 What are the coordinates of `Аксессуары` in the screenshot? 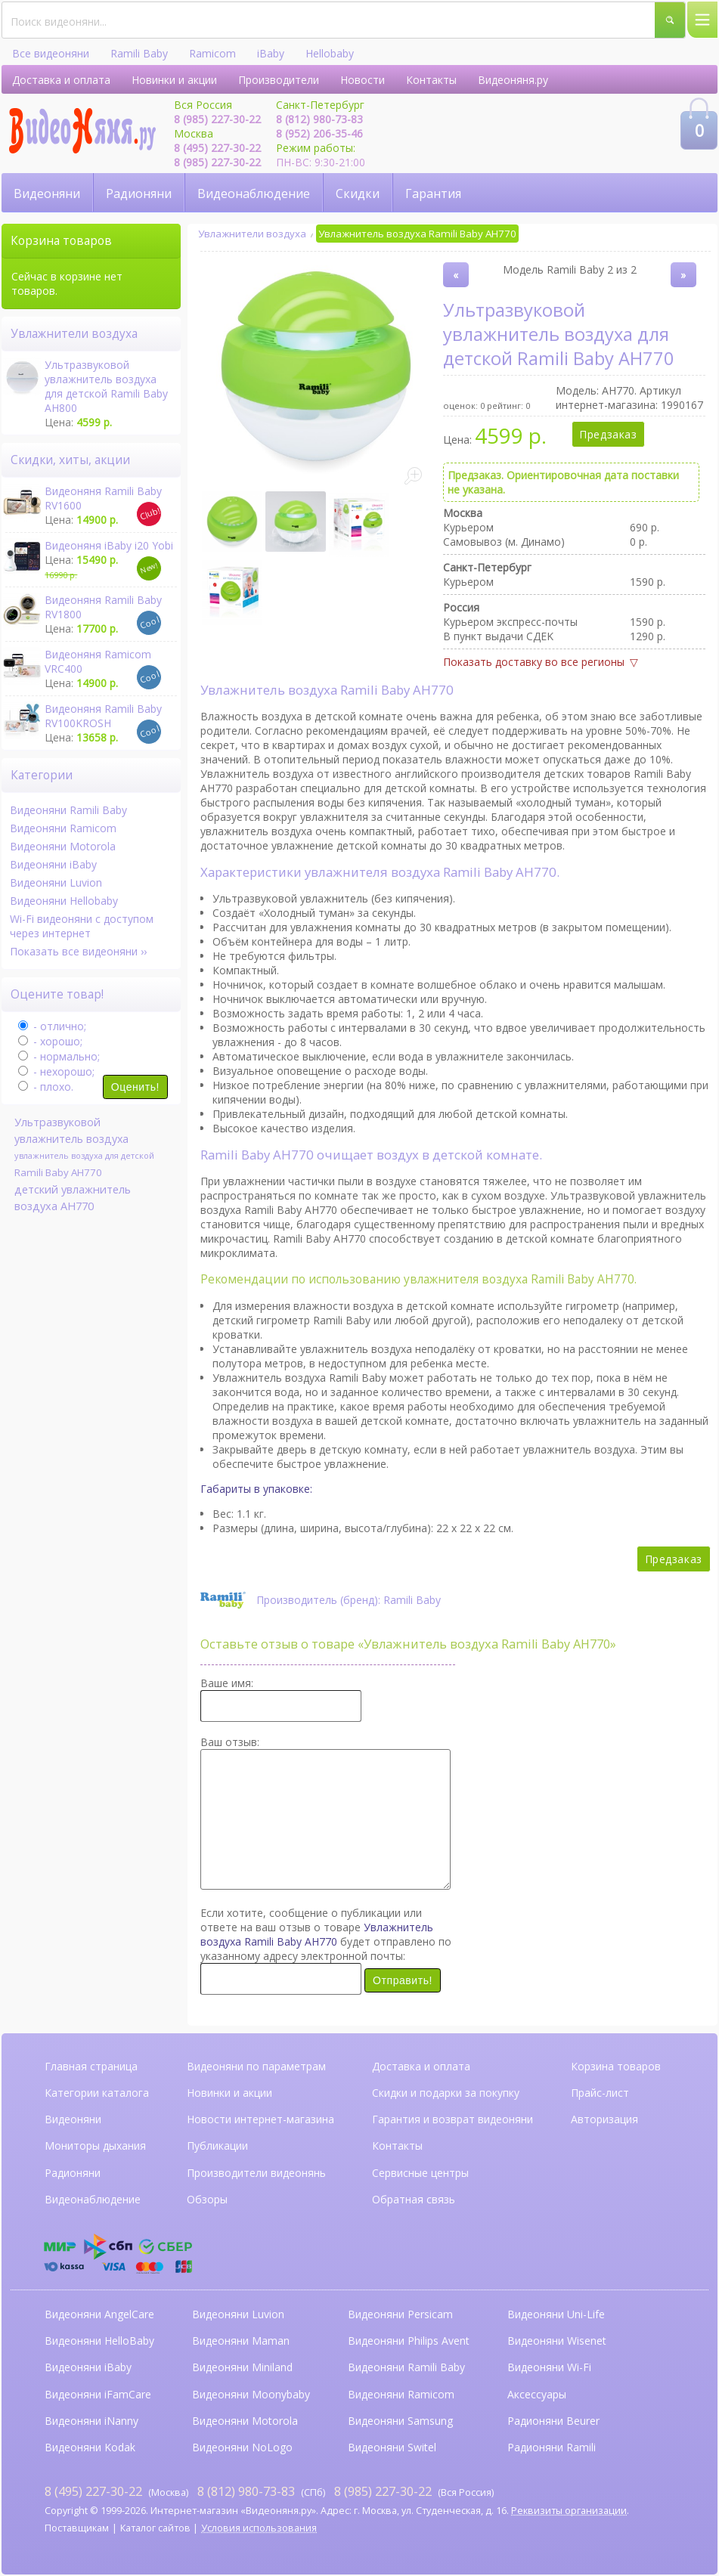 It's located at (536, 2394).